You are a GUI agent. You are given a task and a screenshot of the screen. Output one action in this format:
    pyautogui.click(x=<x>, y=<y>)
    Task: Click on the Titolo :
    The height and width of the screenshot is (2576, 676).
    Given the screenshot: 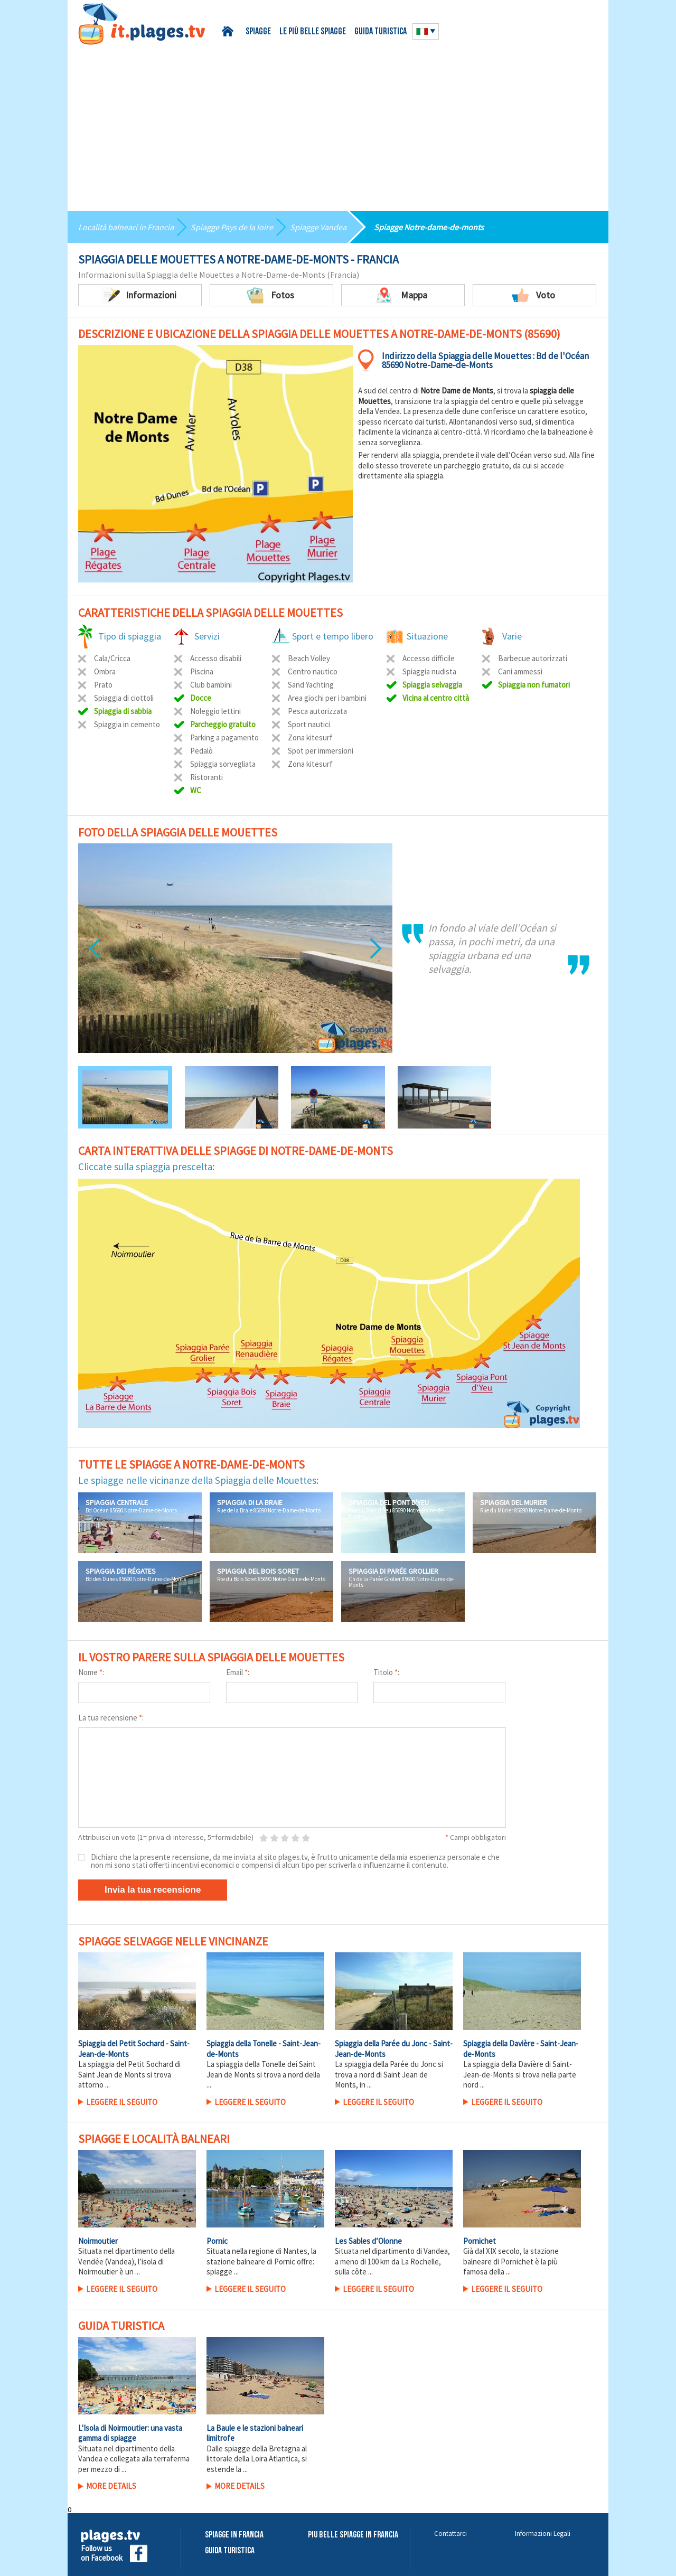 What is the action you would take?
    pyautogui.click(x=386, y=1672)
    